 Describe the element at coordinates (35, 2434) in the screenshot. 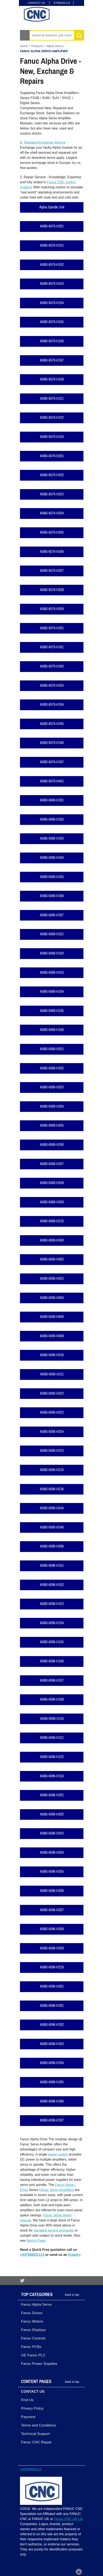

I see `Technical Support` at that location.